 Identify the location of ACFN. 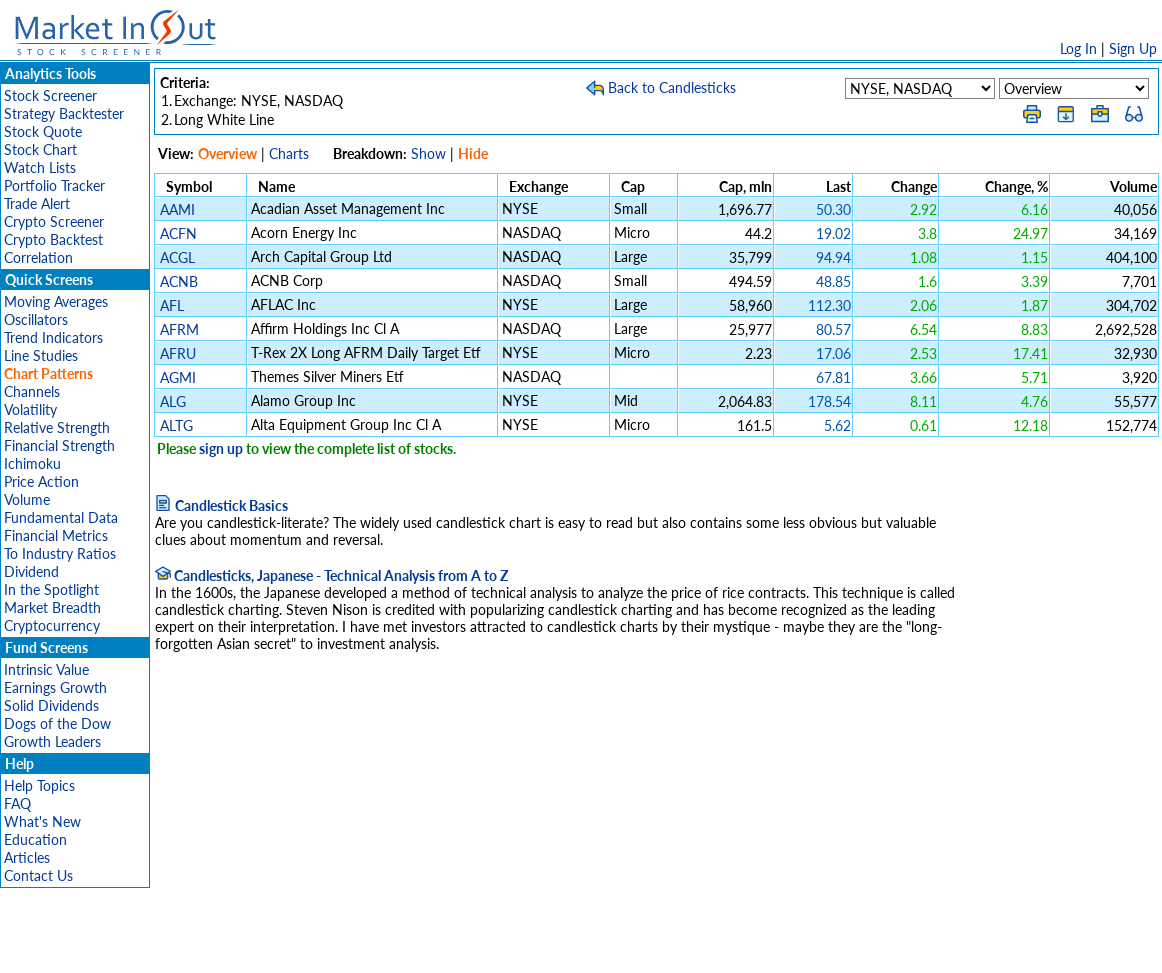
(178, 233).